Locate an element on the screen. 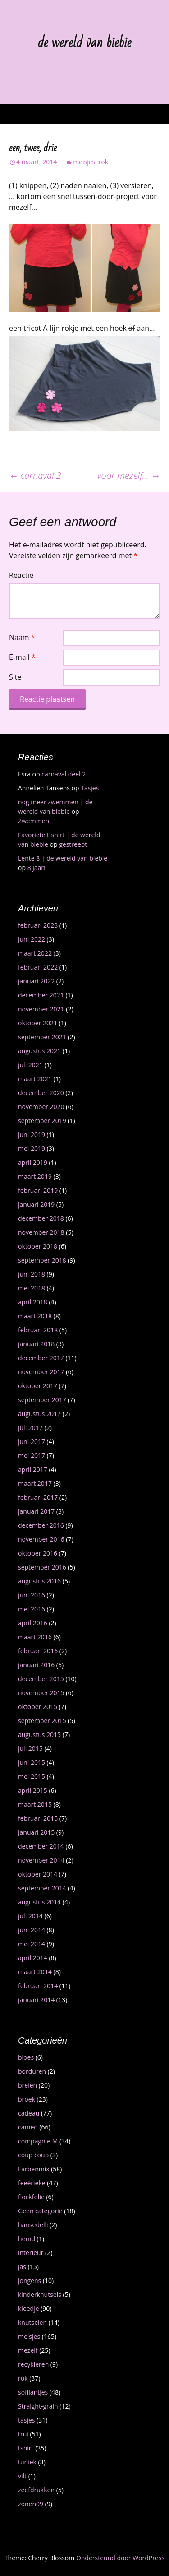 The height and width of the screenshot is (2576, 169). compagnie M is located at coordinates (38, 2141).